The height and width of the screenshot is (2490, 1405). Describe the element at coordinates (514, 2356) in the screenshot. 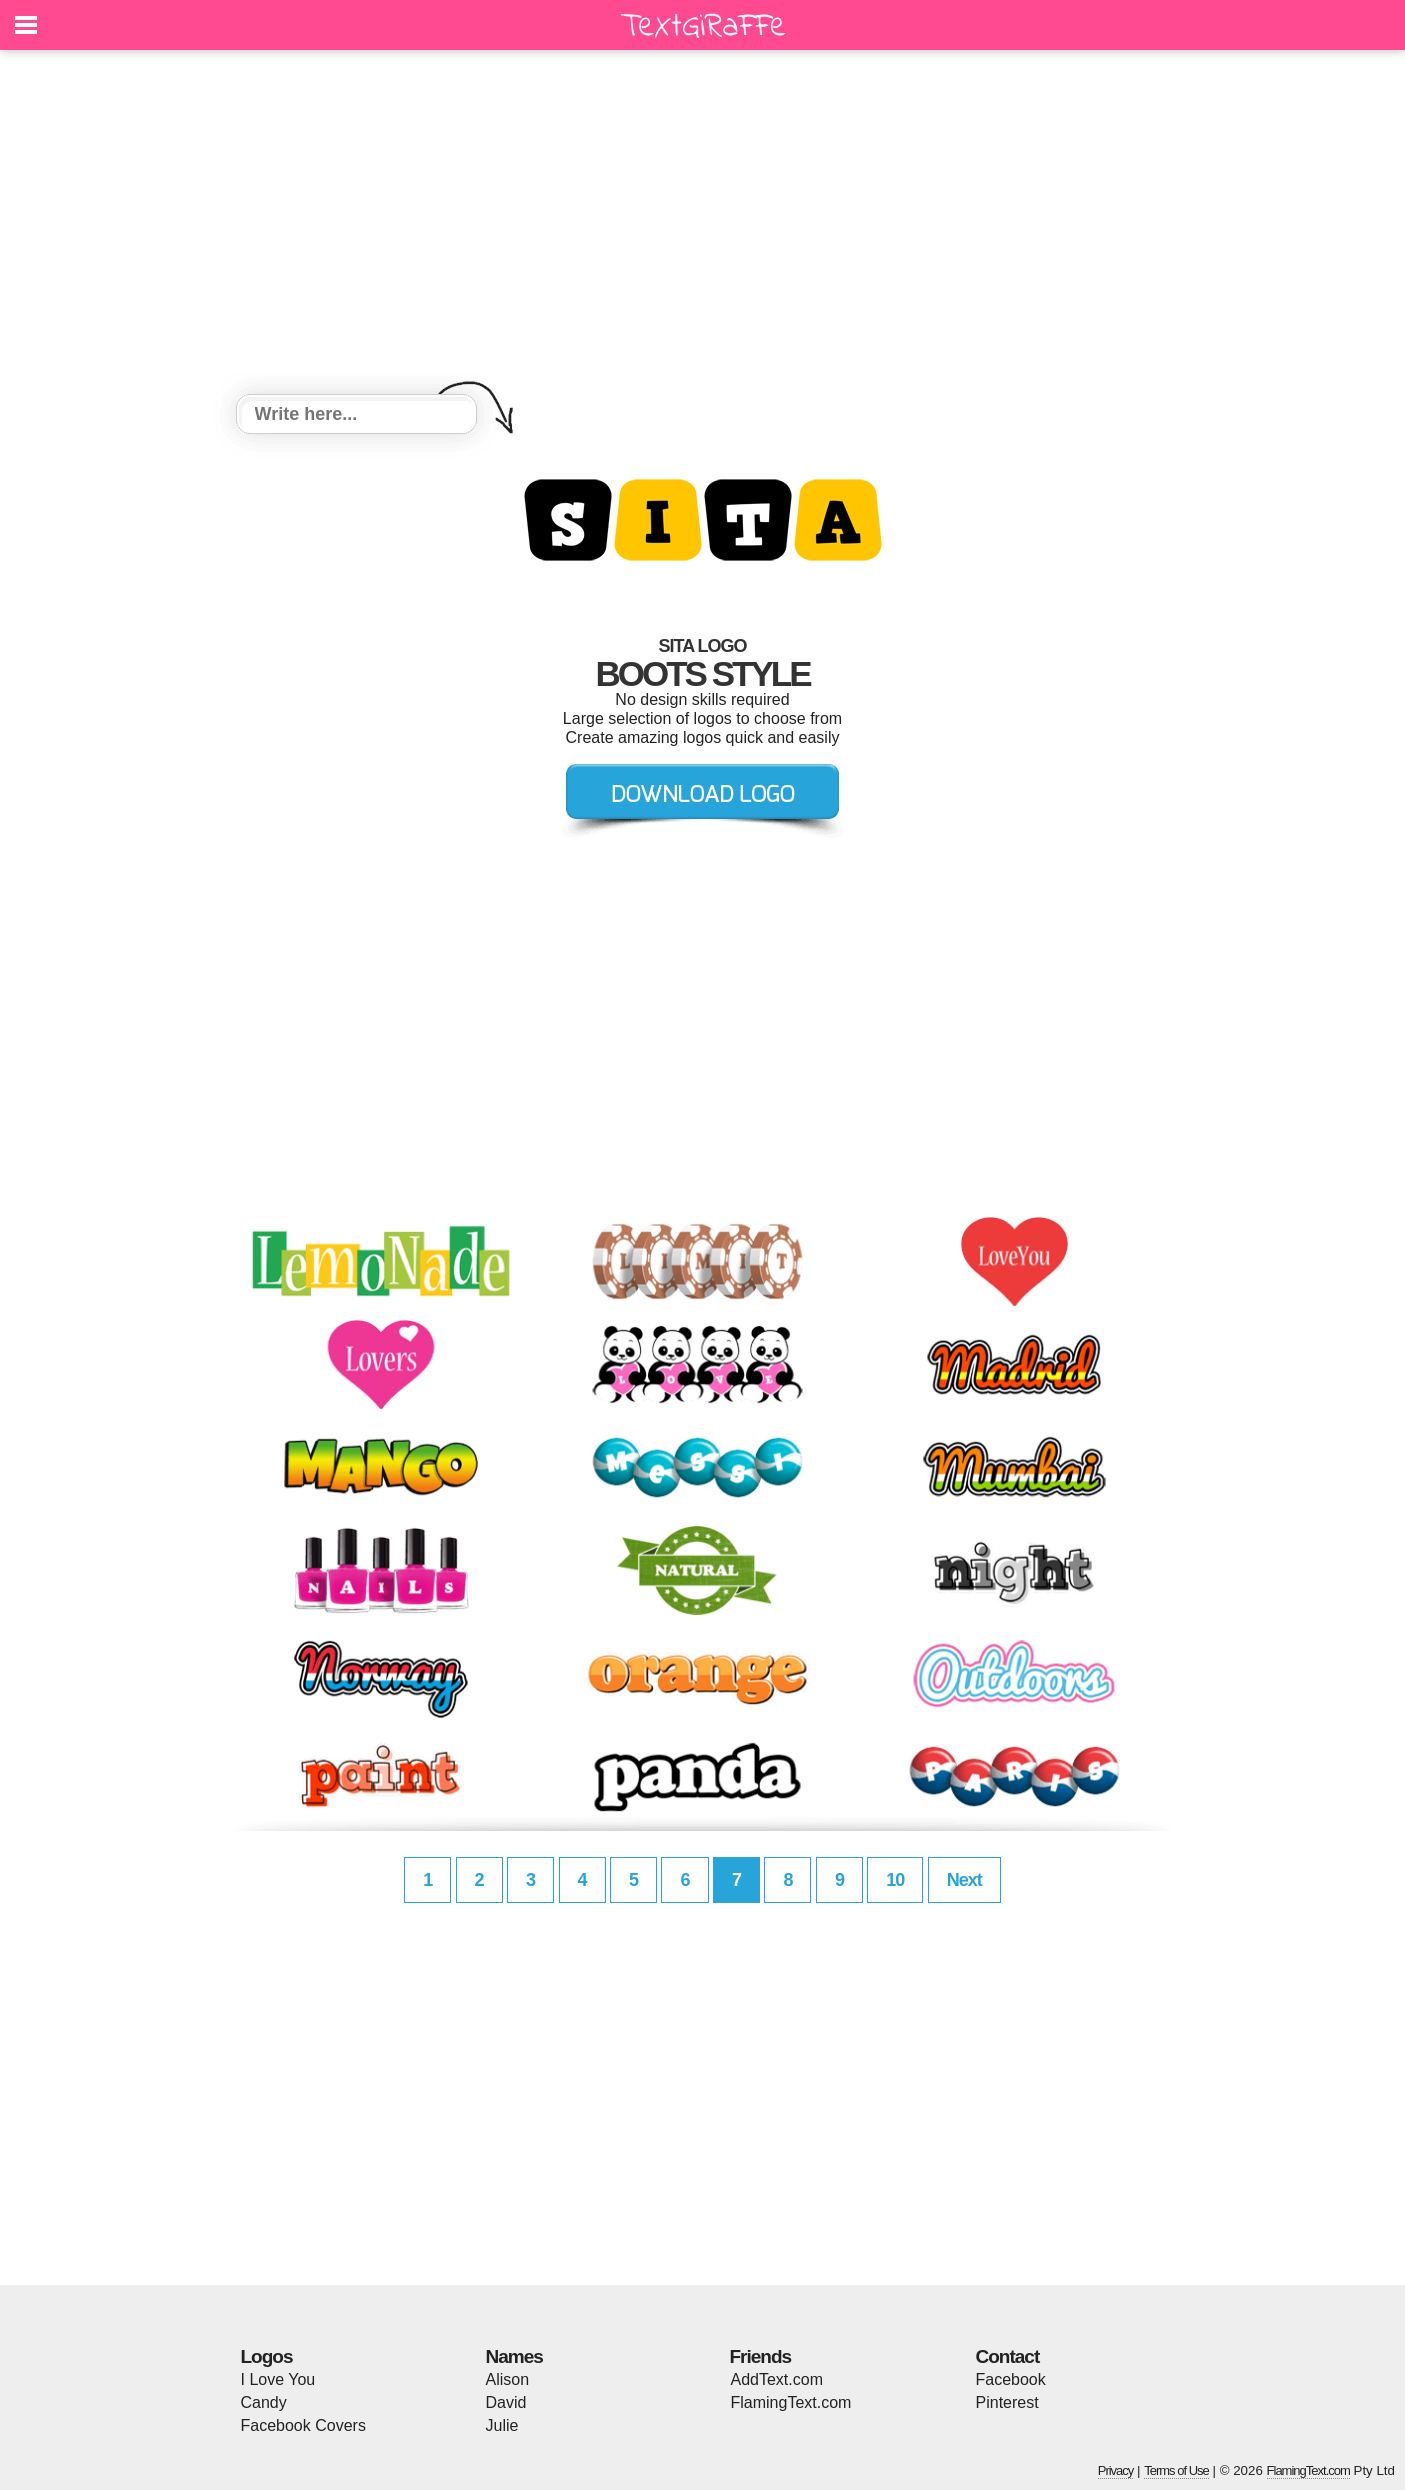

I see `Names` at that location.